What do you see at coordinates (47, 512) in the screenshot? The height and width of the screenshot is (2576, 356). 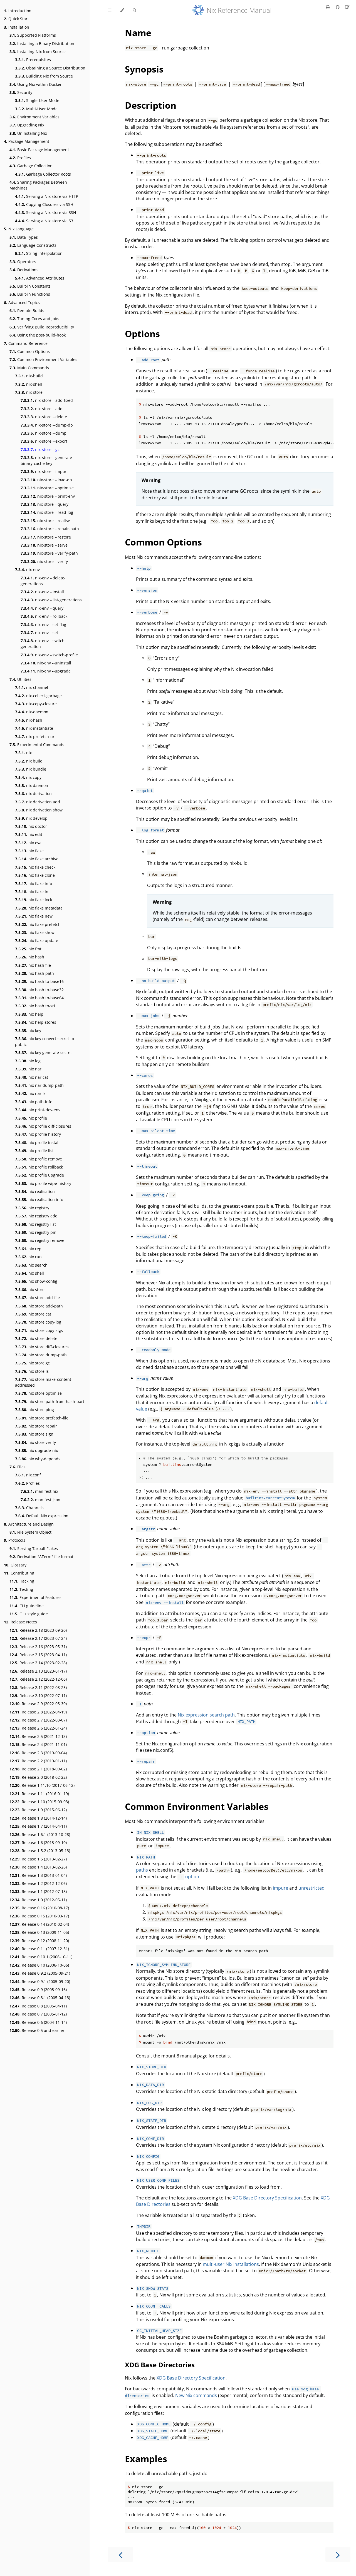 I see `nix-store --read-log` at bounding box center [47, 512].